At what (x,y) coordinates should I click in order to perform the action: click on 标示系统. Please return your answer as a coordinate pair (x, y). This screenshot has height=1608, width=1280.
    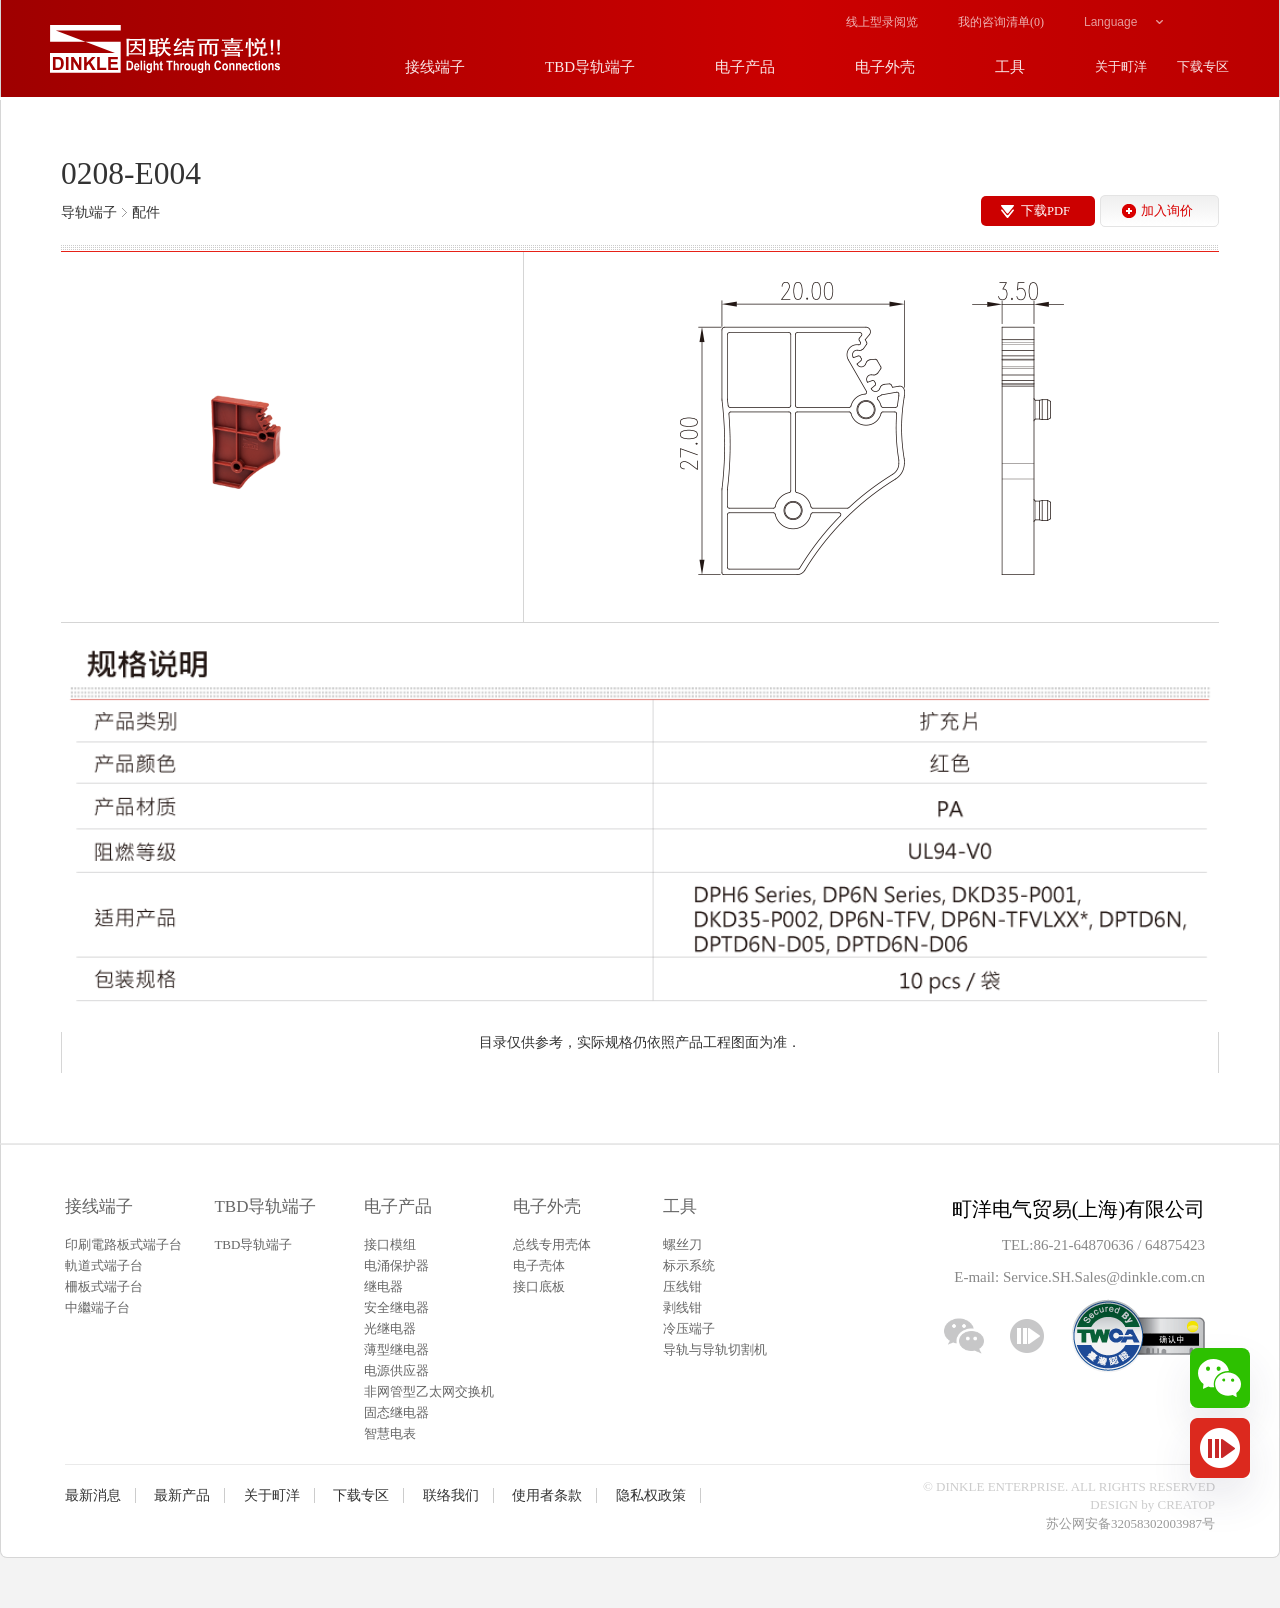
    Looking at the image, I should click on (689, 1265).